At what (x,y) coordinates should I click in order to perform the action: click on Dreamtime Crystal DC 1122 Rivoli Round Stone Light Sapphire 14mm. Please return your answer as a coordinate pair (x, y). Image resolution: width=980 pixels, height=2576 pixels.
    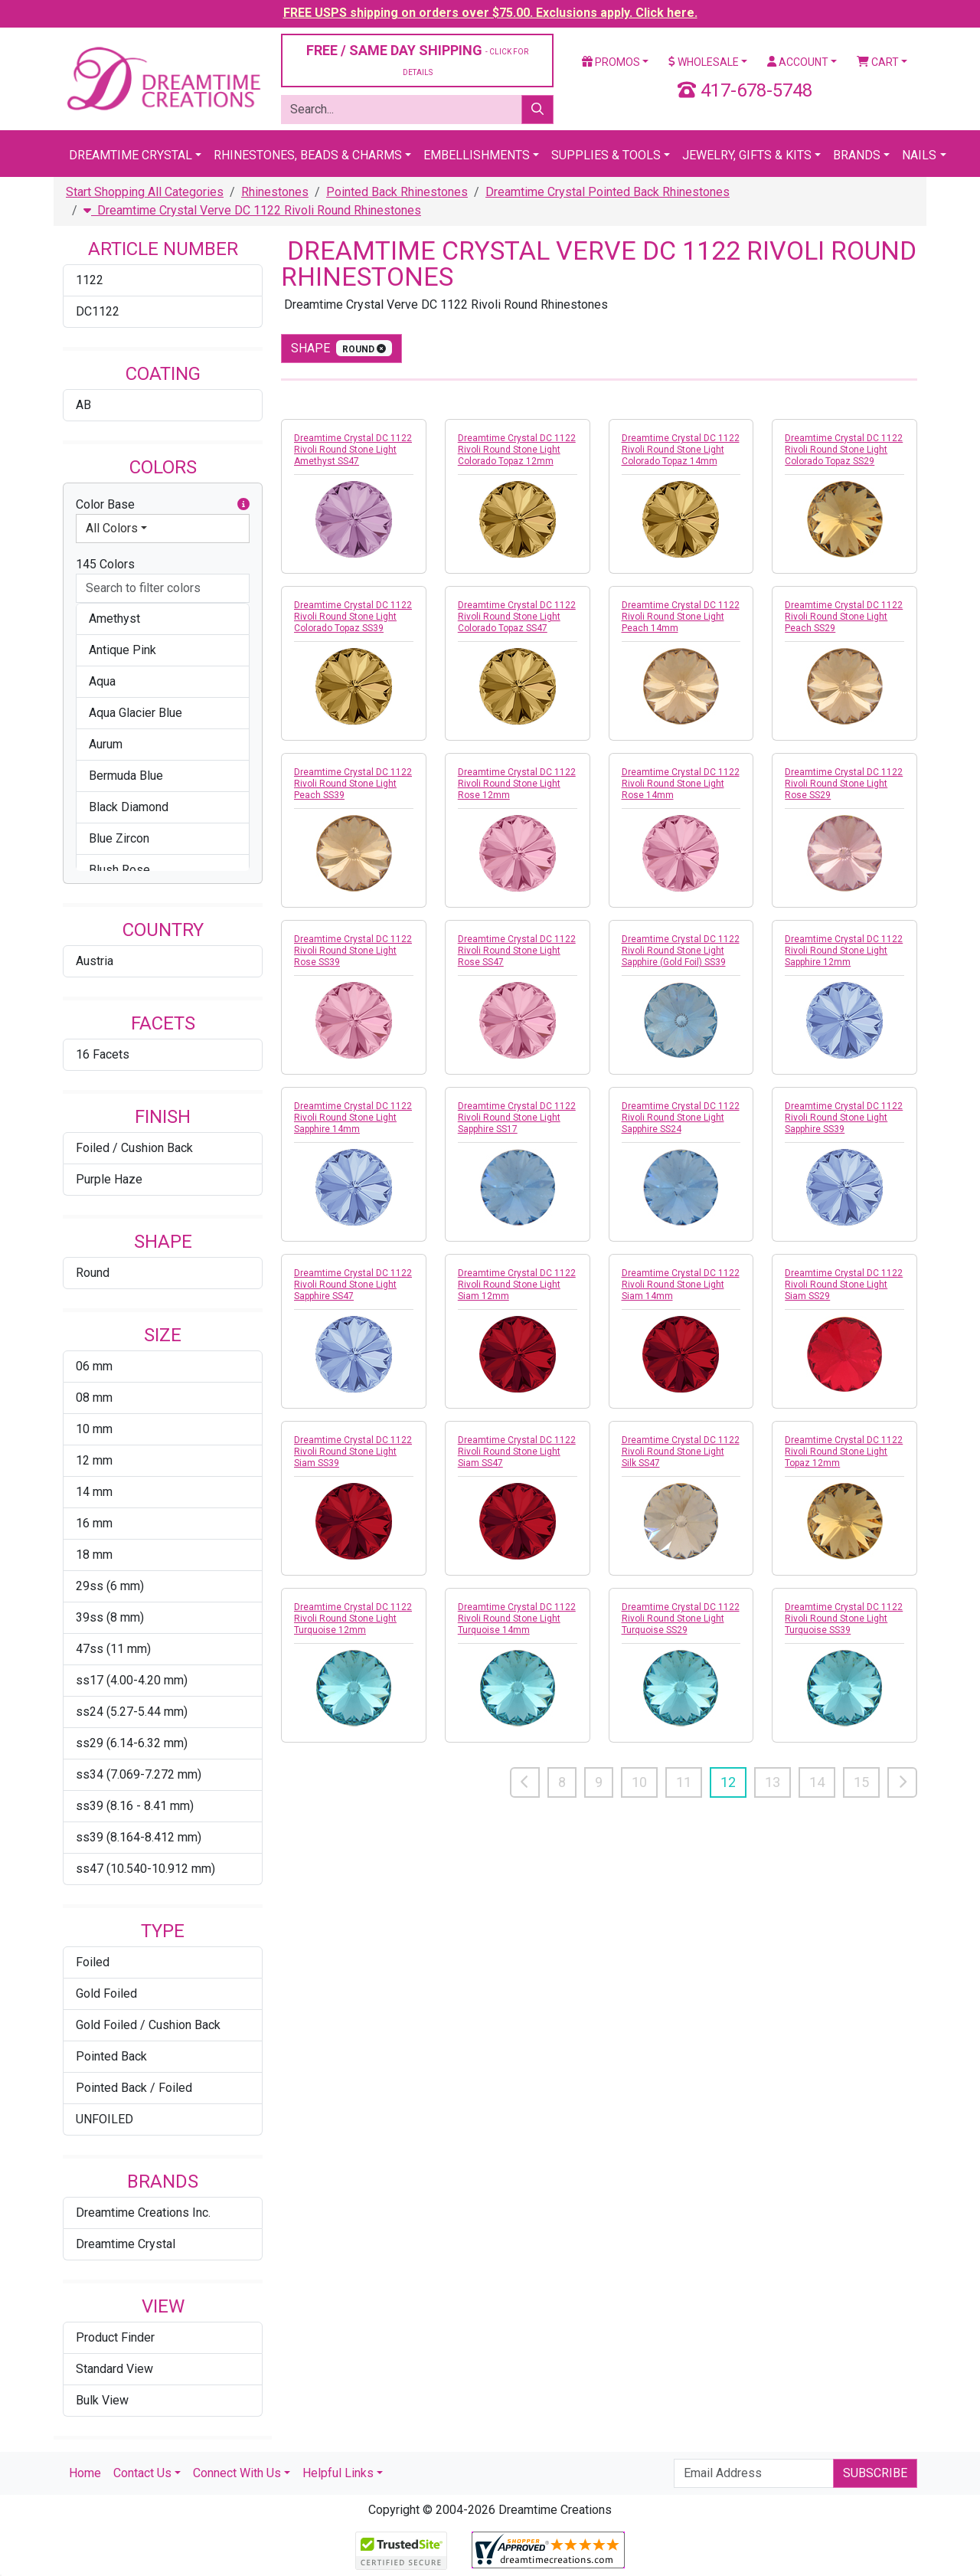
    Looking at the image, I should click on (353, 1117).